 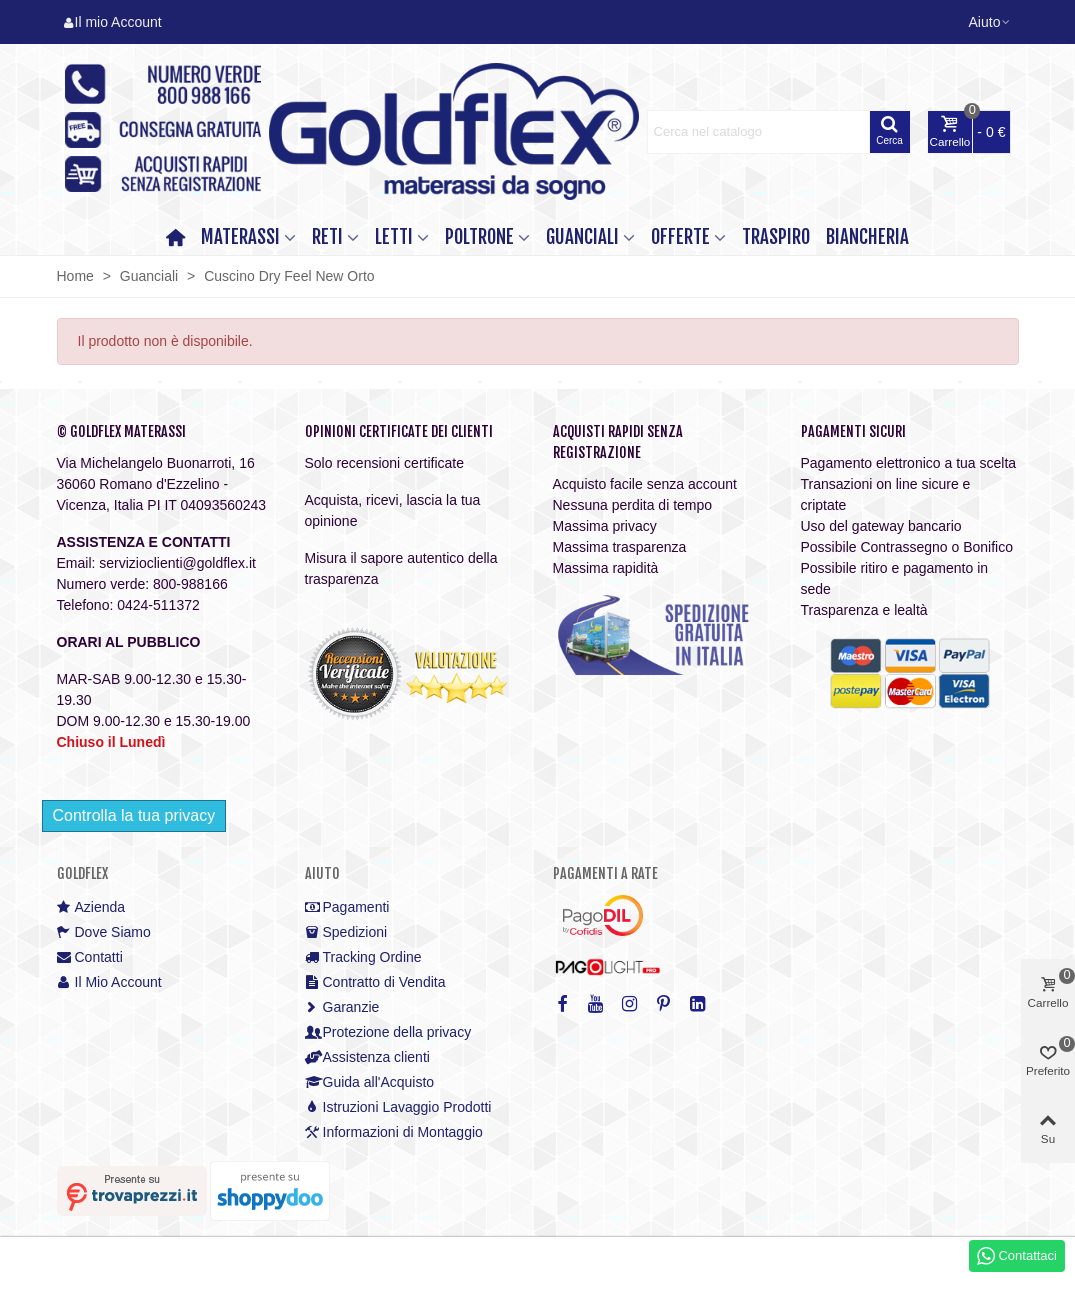 What do you see at coordinates (342, 1007) in the screenshot?
I see `Garanzie` at bounding box center [342, 1007].